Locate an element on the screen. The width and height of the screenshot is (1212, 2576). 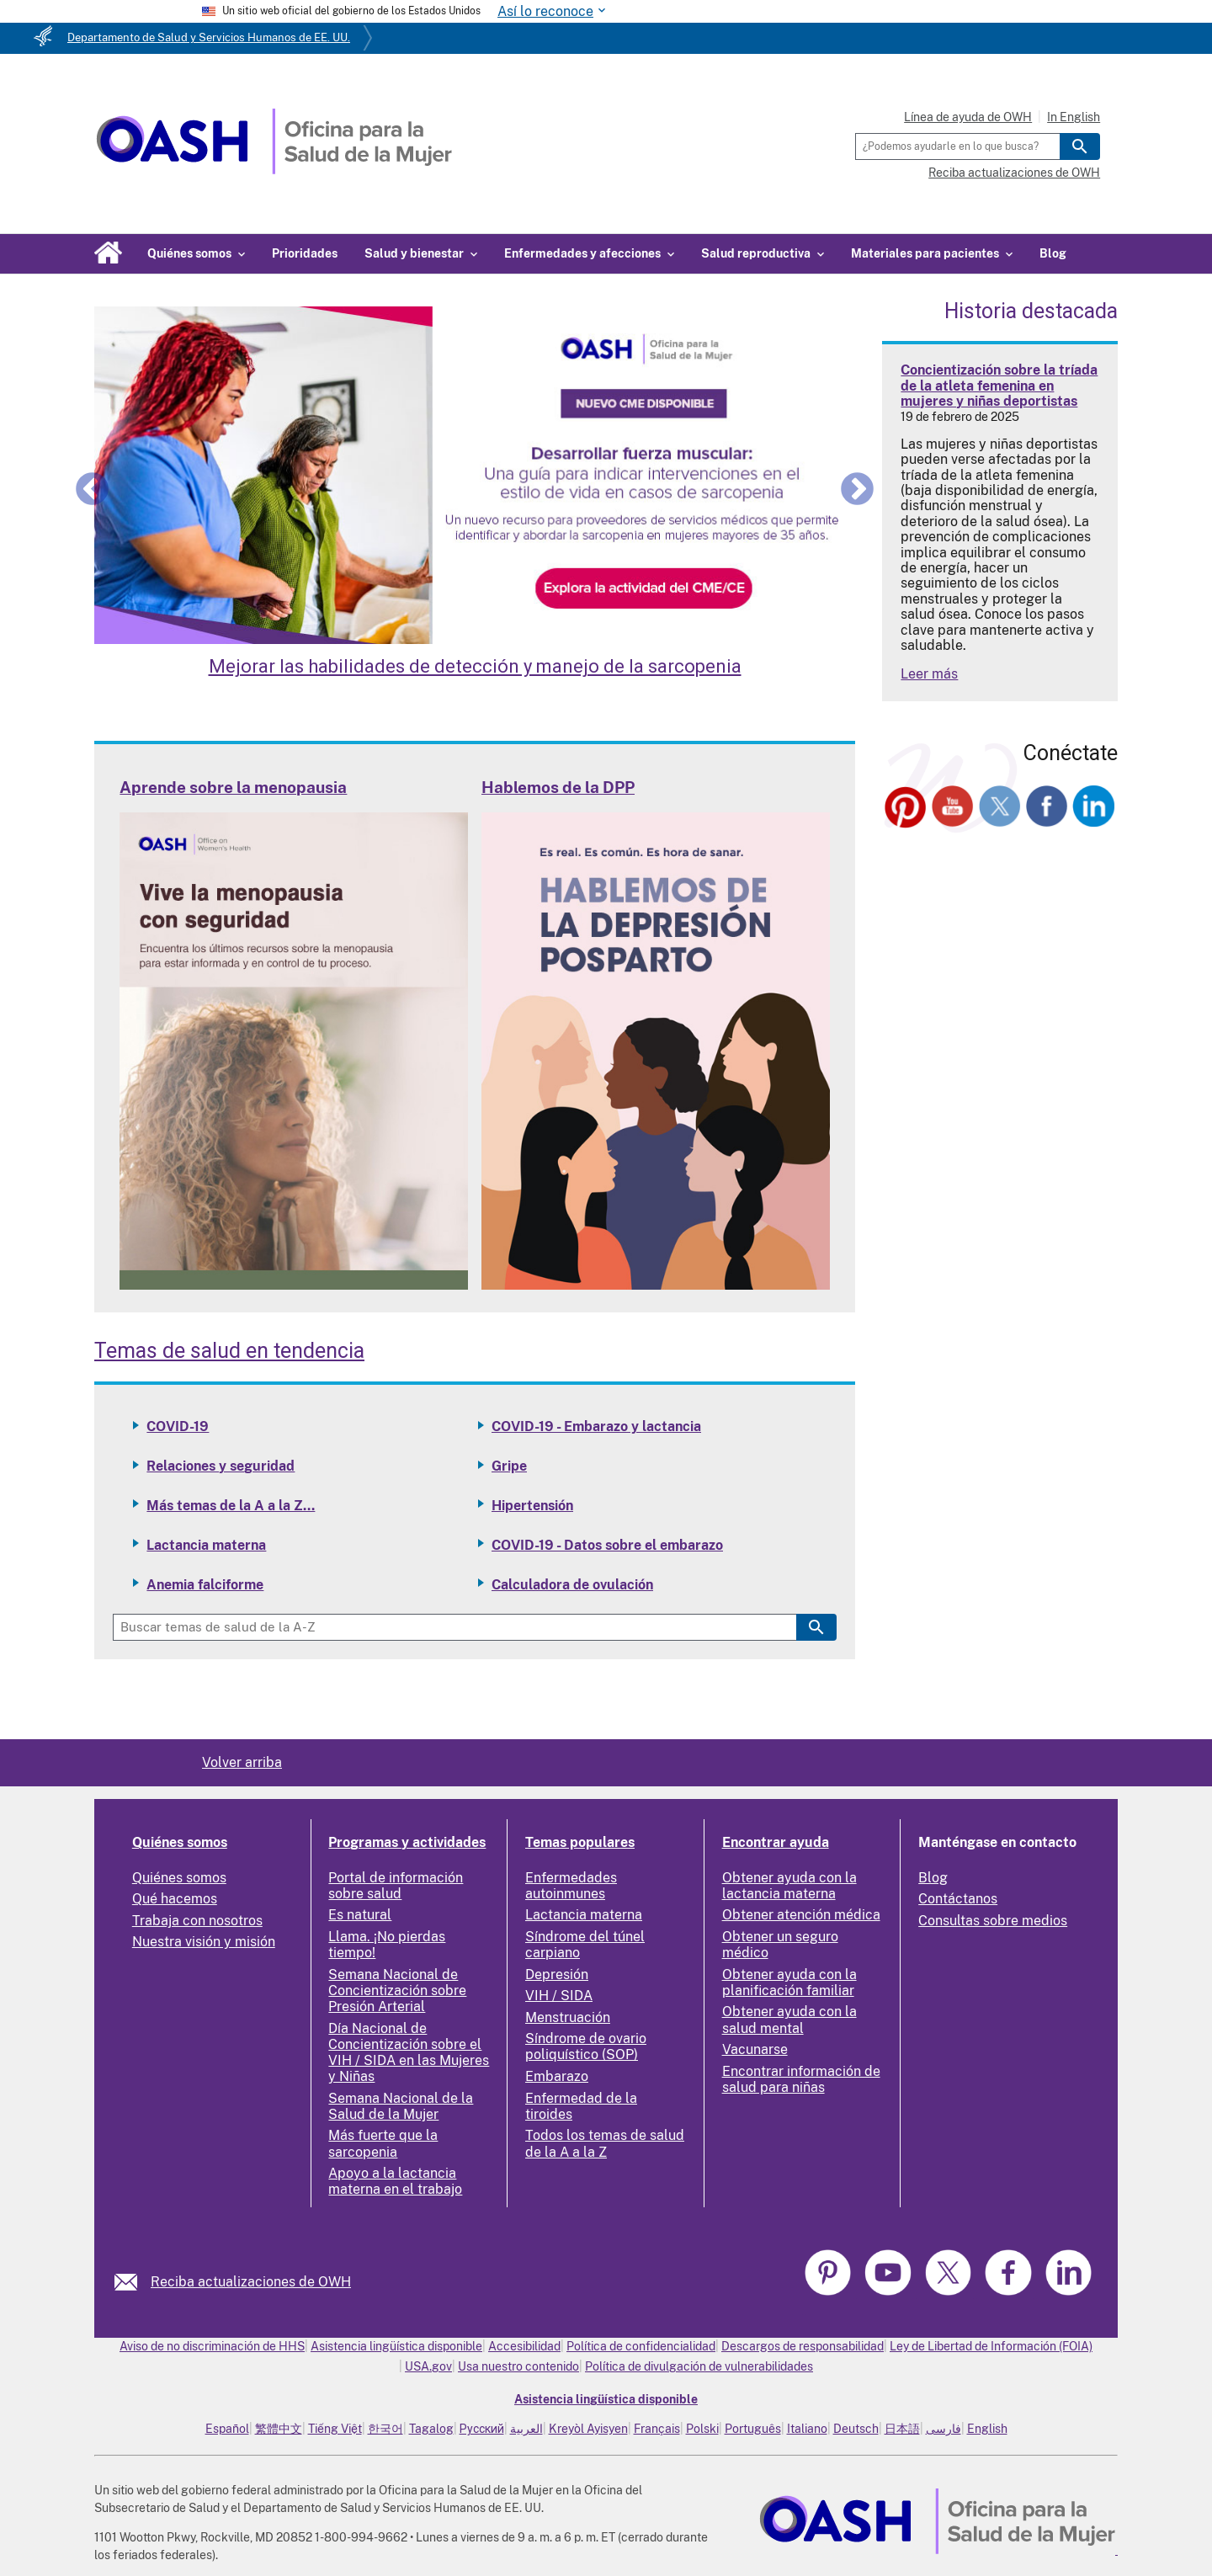
Obtener ayuda con la planificación familiar is located at coordinates (789, 1983).